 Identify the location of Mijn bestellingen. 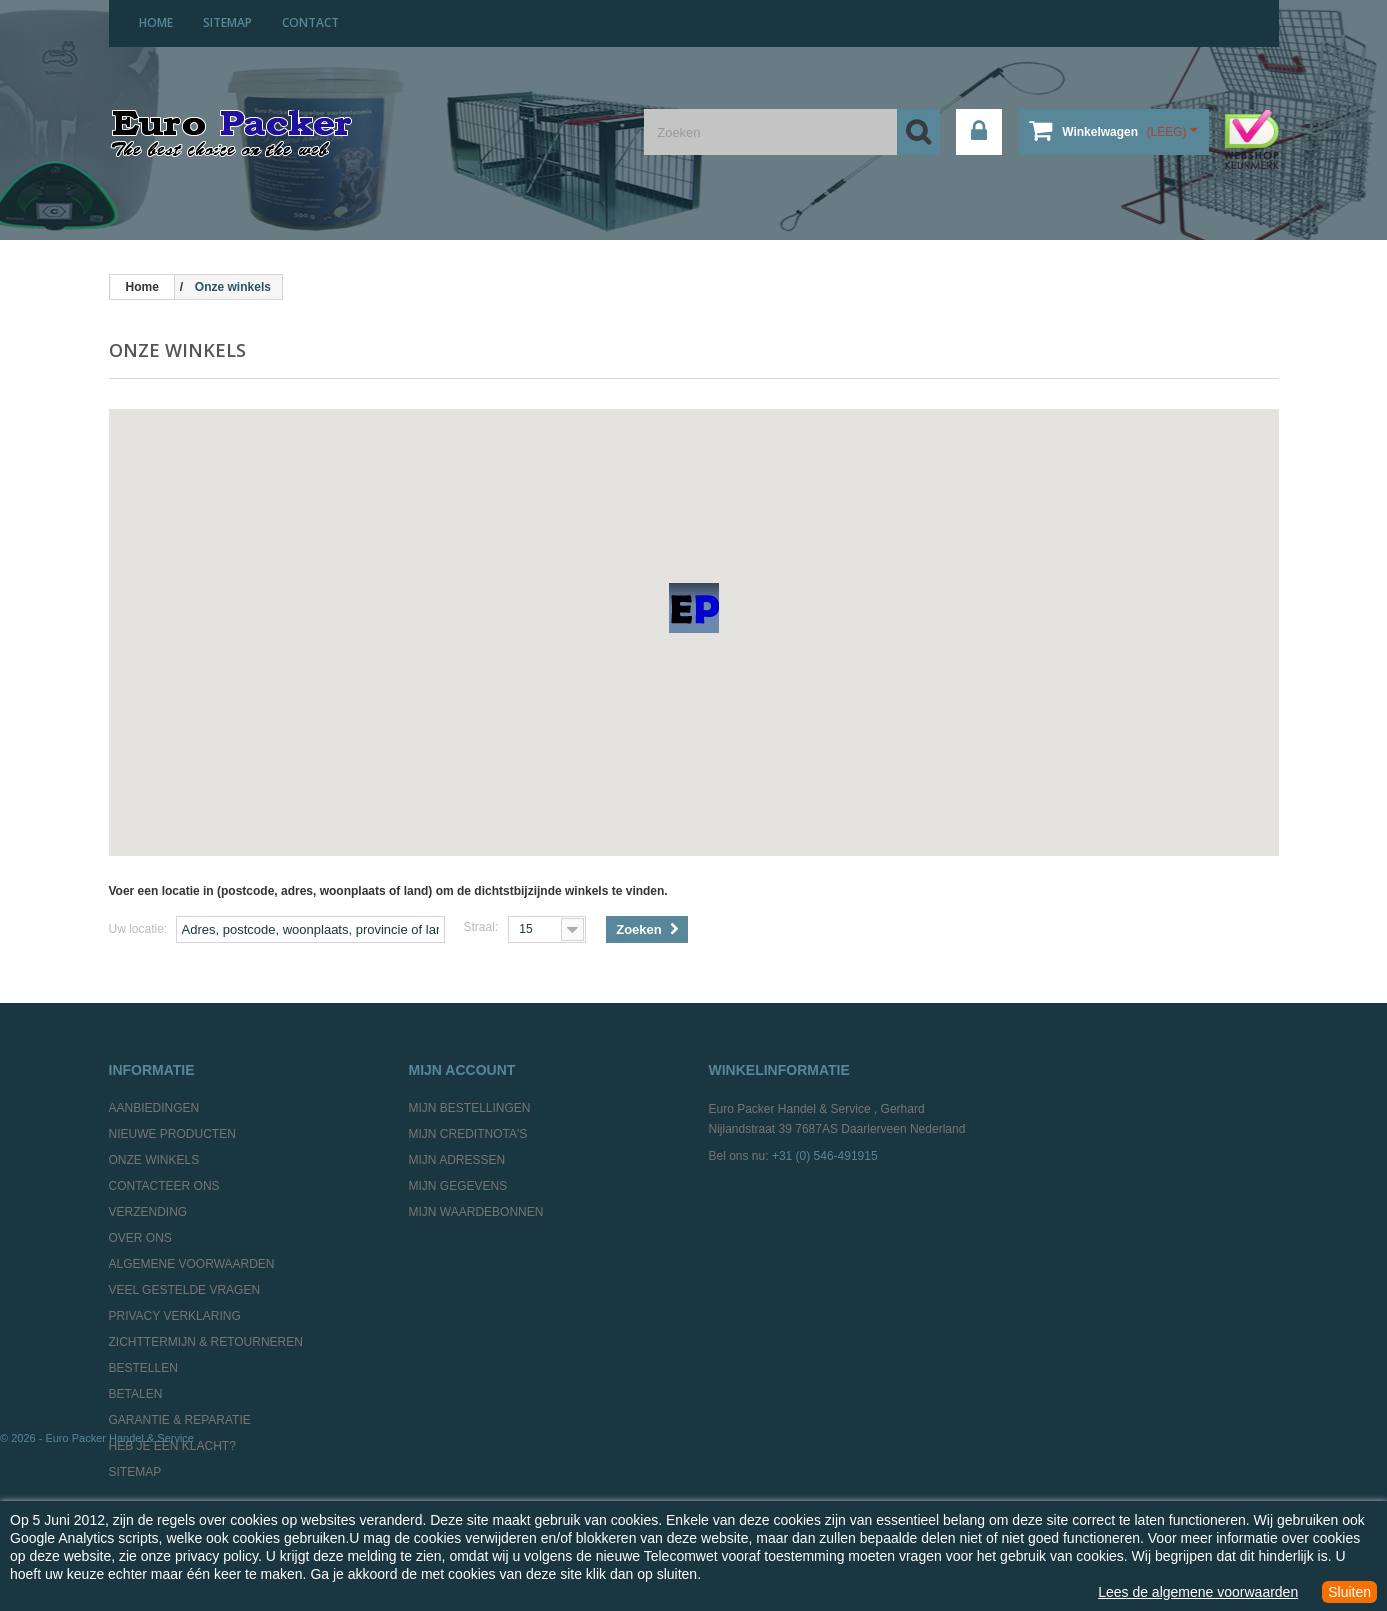
(470, 1108).